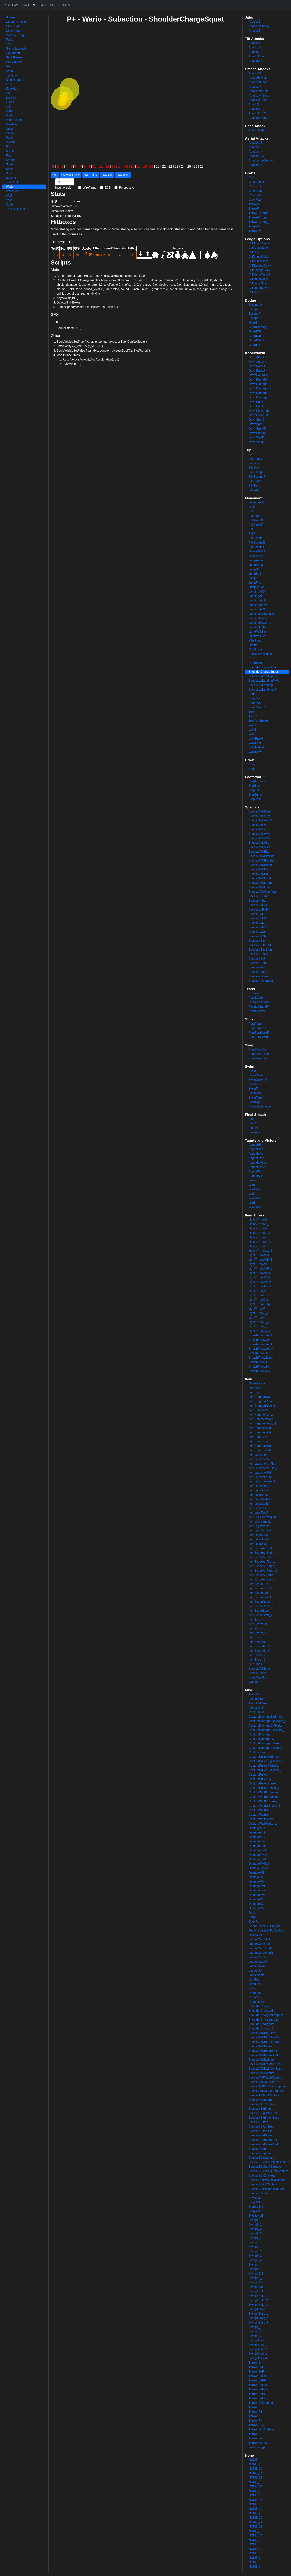  Describe the element at coordinates (259, 1499) in the screenshot. I see `ItemLegsDashB` at that location.